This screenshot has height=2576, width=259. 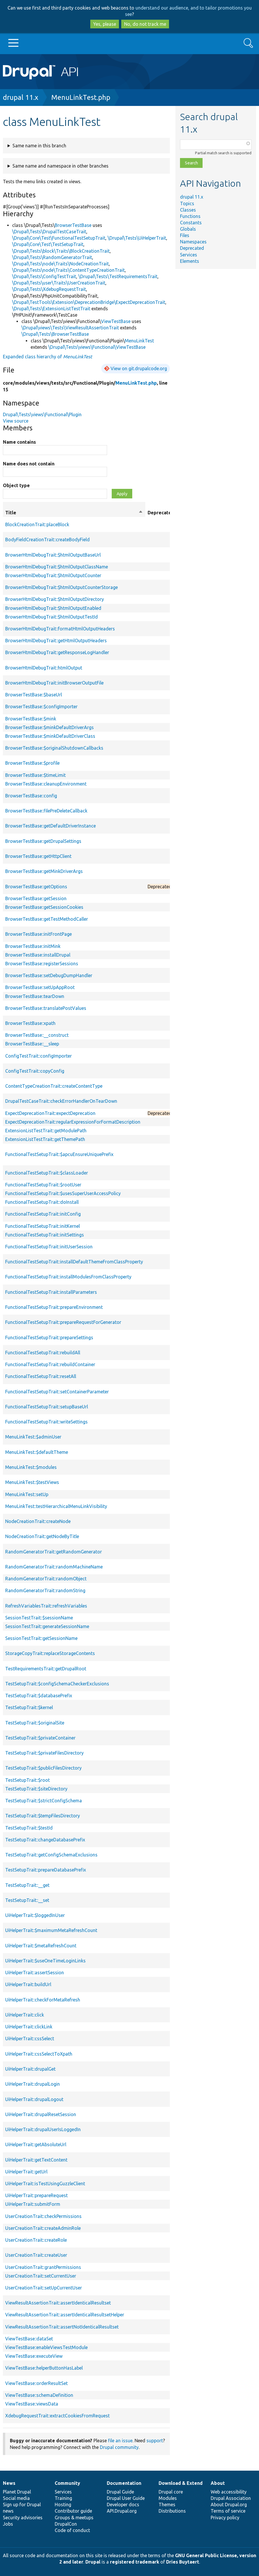 I want to click on BrowserTestBase::config, so click(x=31, y=795).